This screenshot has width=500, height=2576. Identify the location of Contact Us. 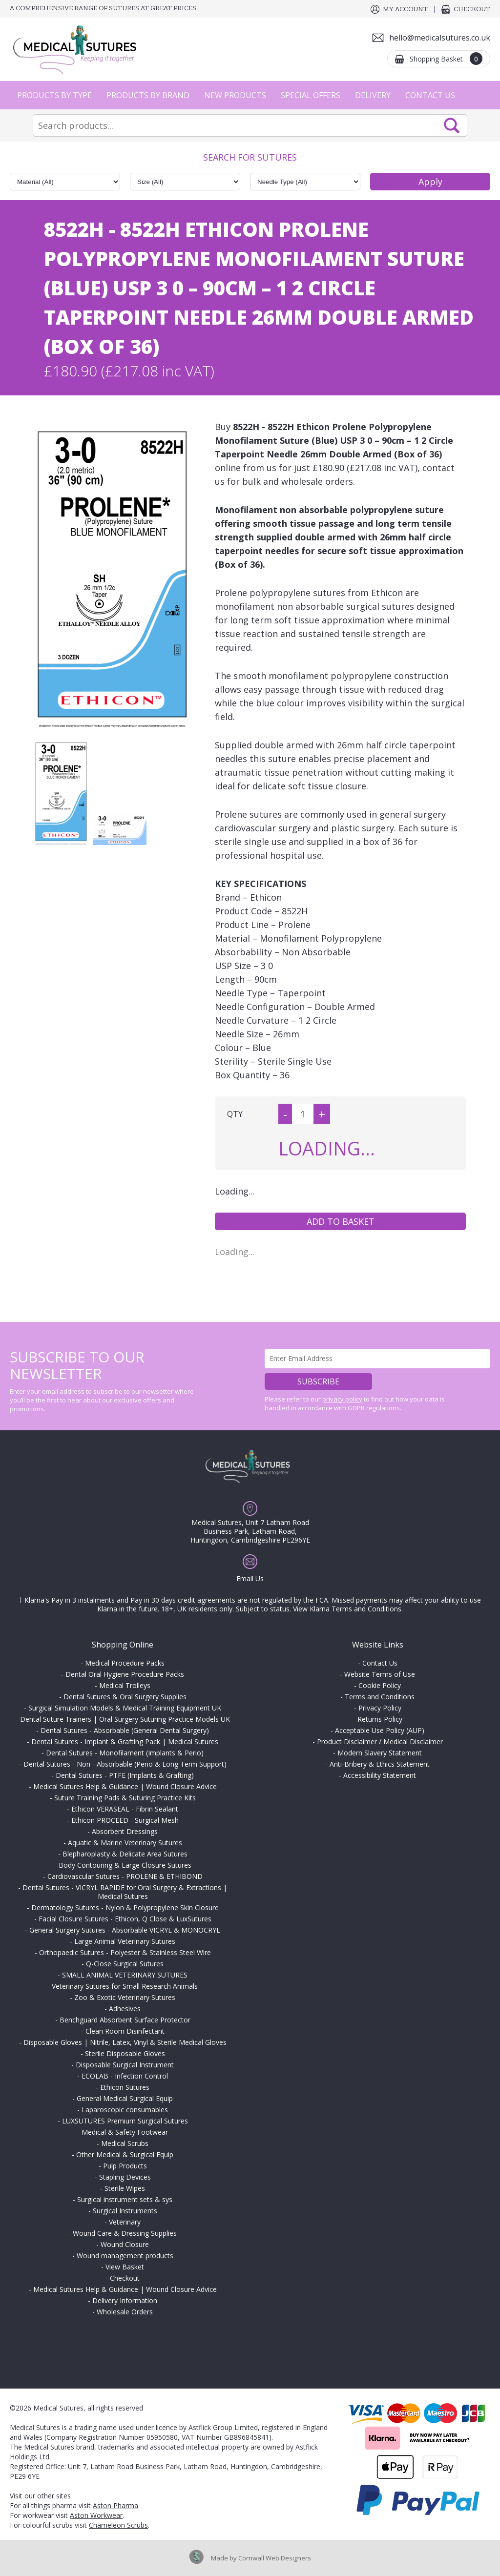
(430, 95).